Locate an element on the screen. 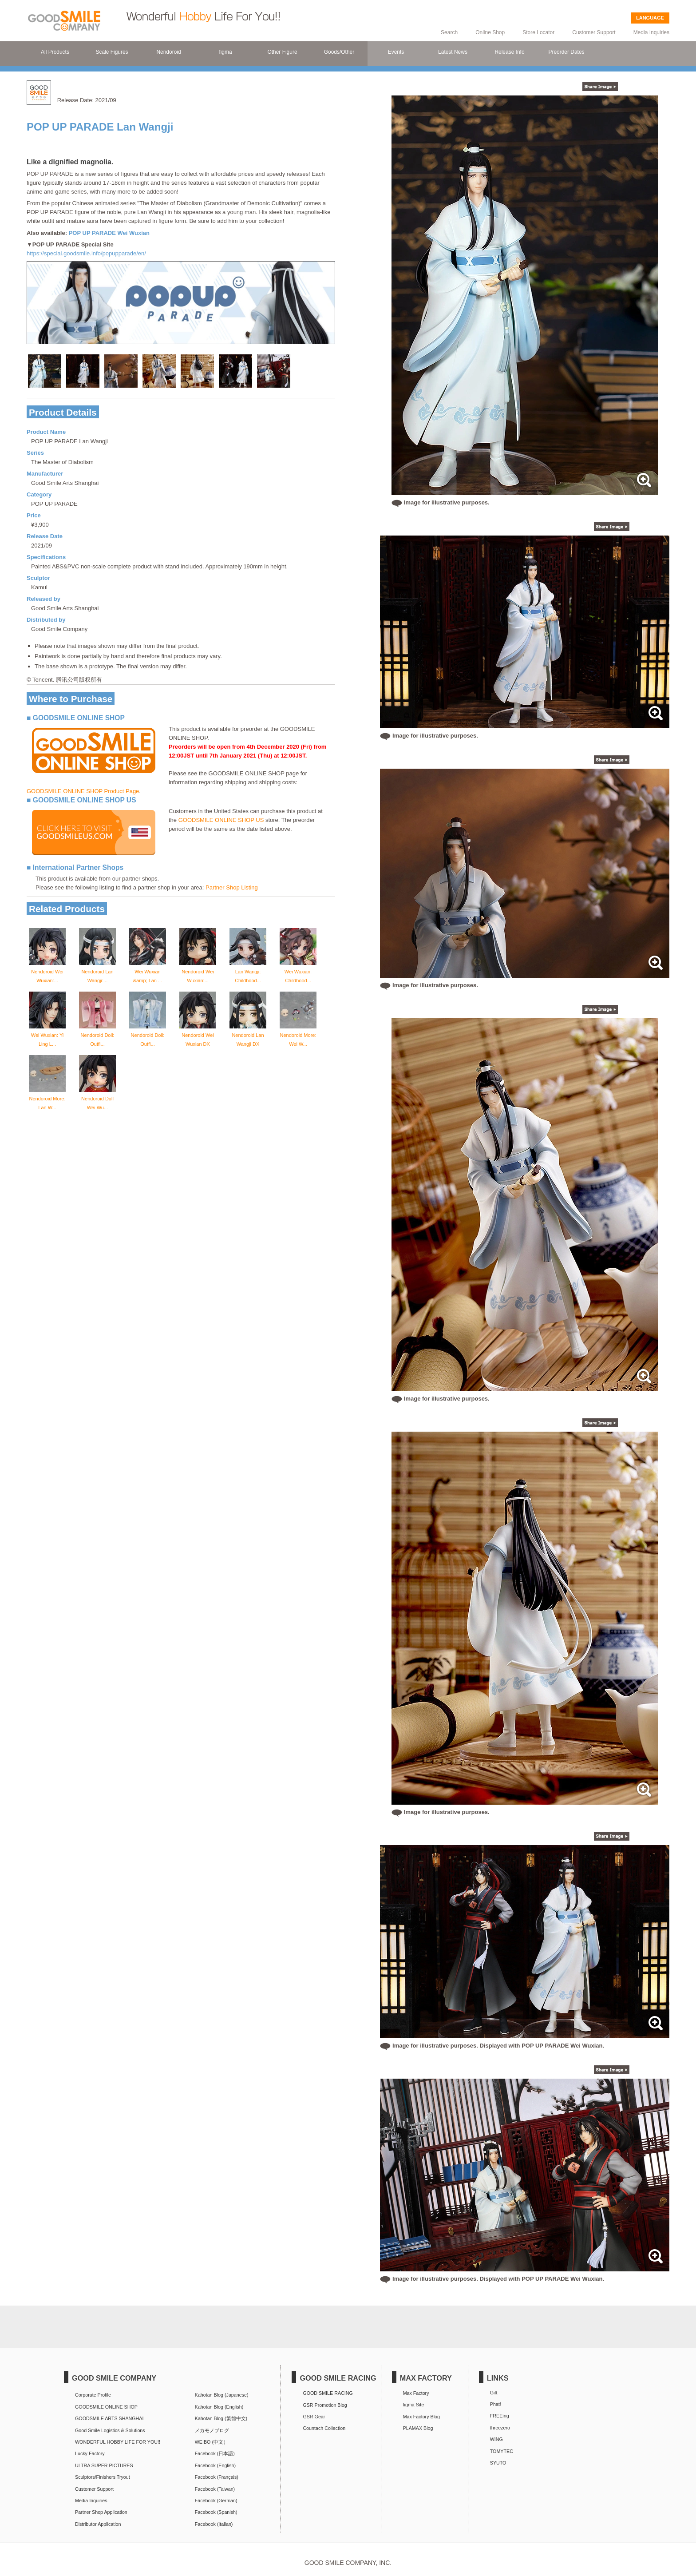 The height and width of the screenshot is (2576, 696). Lan Wangji: Childhood... is located at coordinates (247, 971).